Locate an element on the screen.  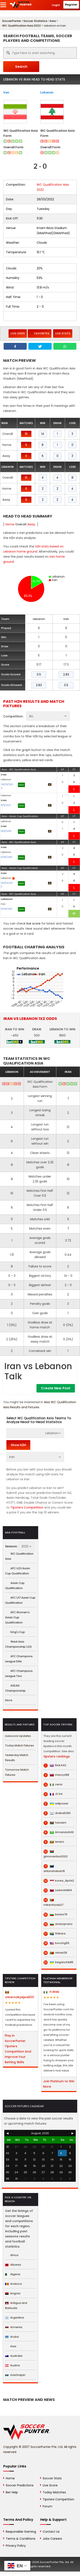
Azerbaijan is located at coordinates (15, 2375).